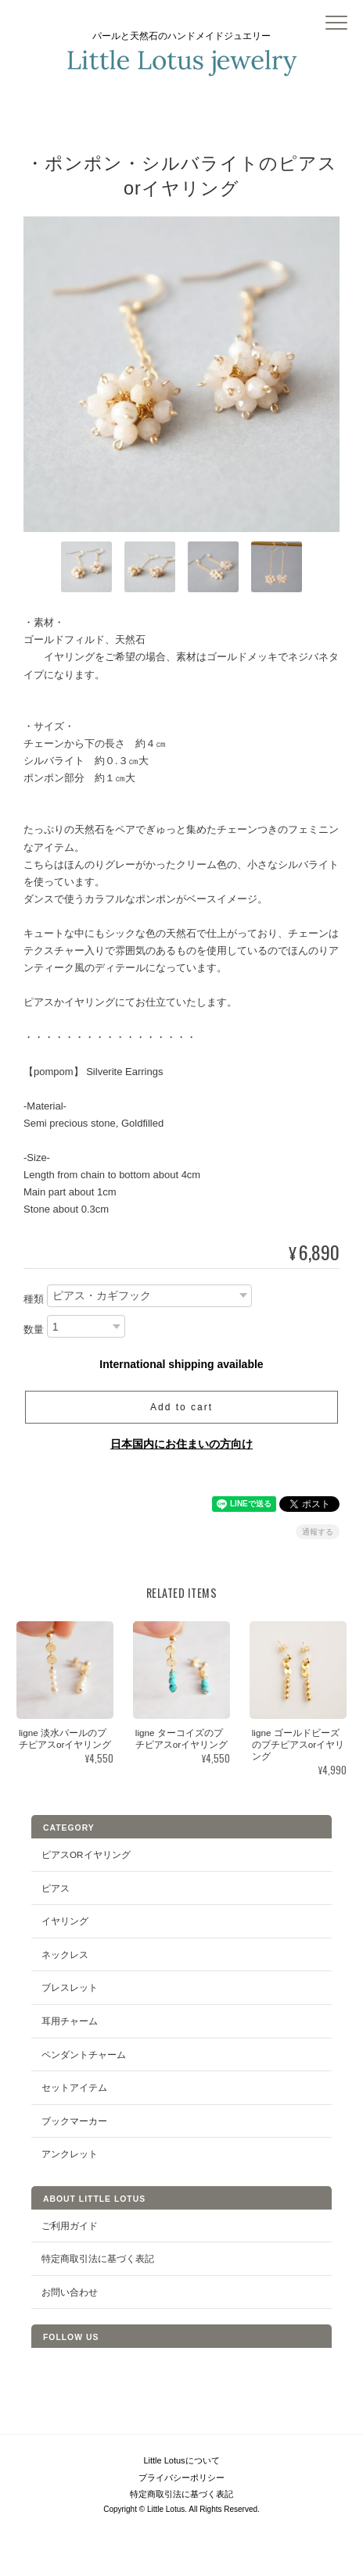  Describe the element at coordinates (33, 1299) in the screenshot. I see `種類` at that location.